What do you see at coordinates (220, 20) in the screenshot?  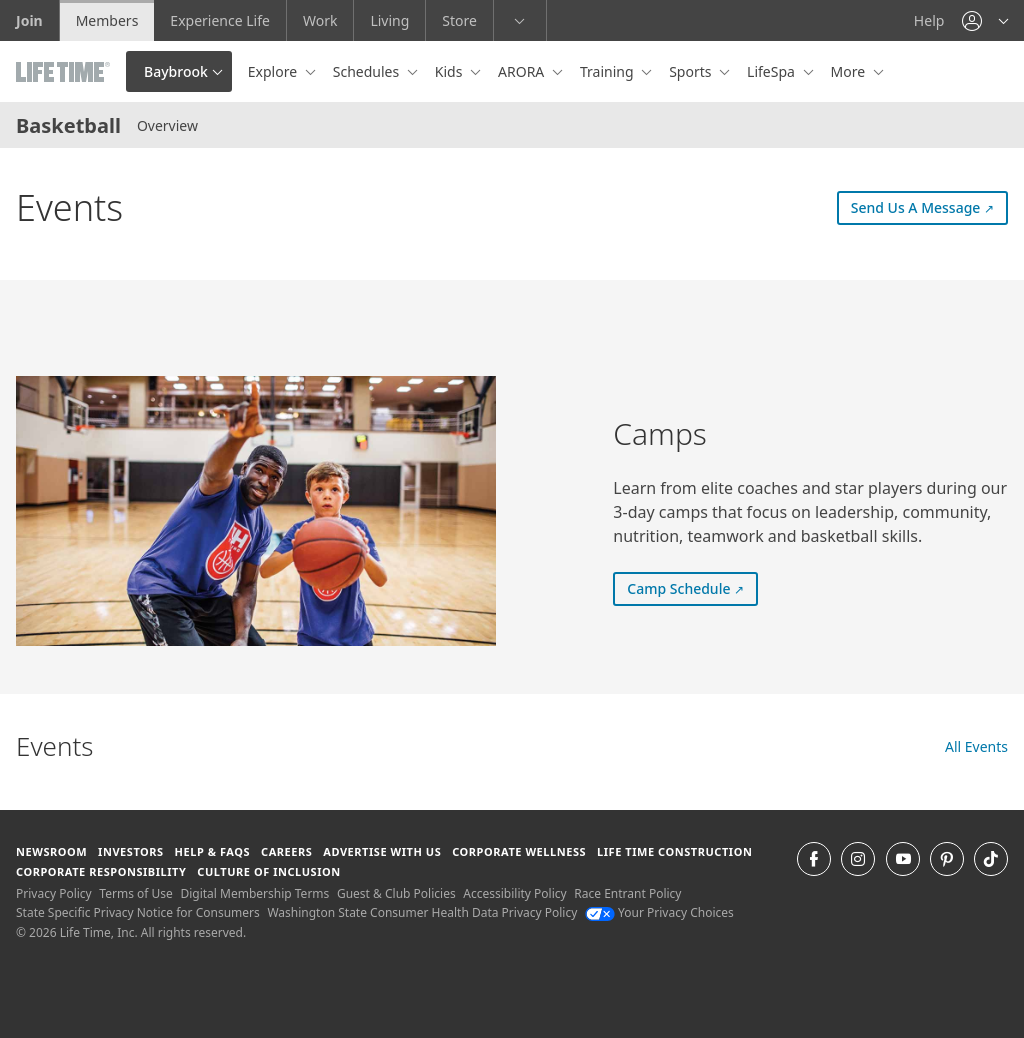 I see `Experience Life [Experience Life go to the Experience Life by life time website]` at bounding box center [220, 20].